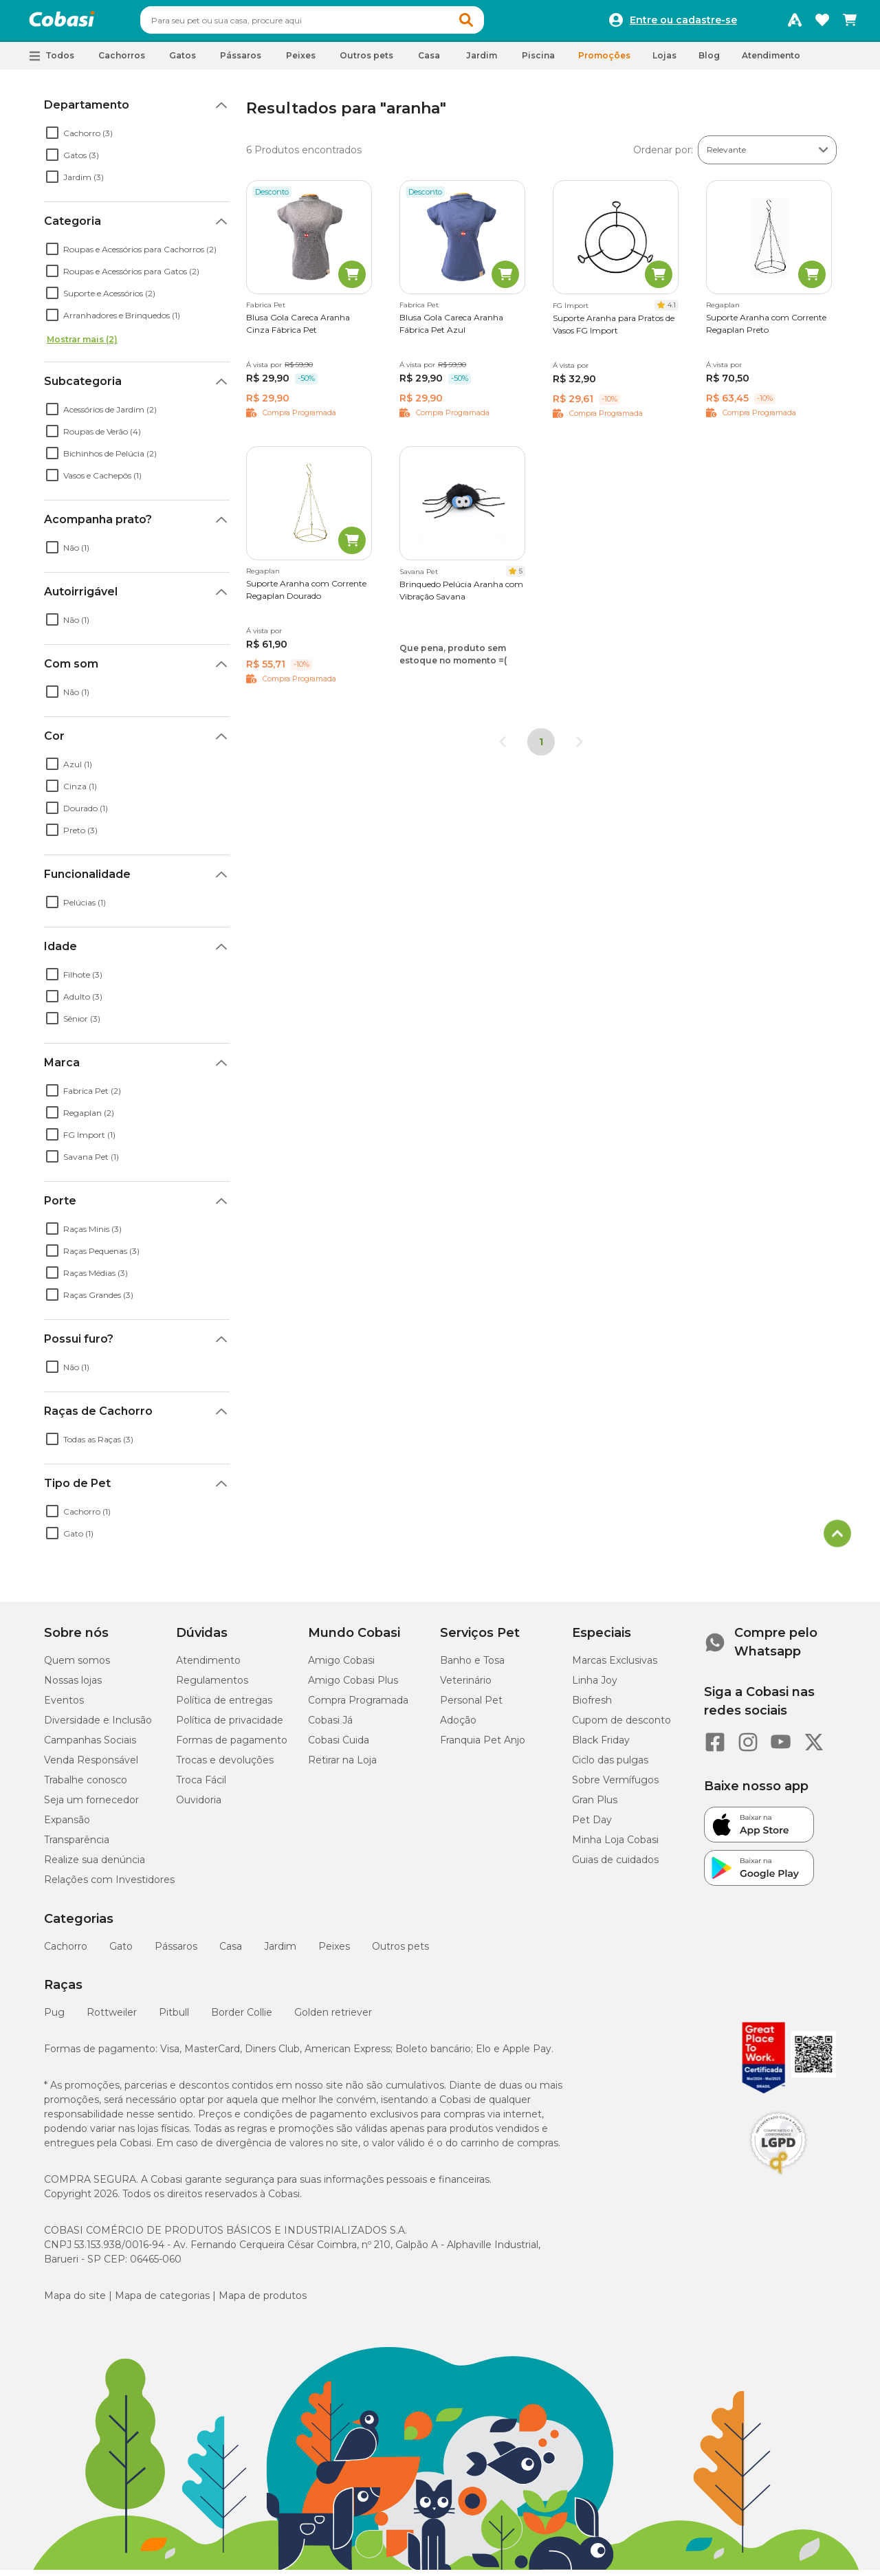 The width and height of the screenshot is (880, 2576). Describe the element at coordinates (94, 1866) in the screenshot. I see `Realize sua denúncia` at that location.